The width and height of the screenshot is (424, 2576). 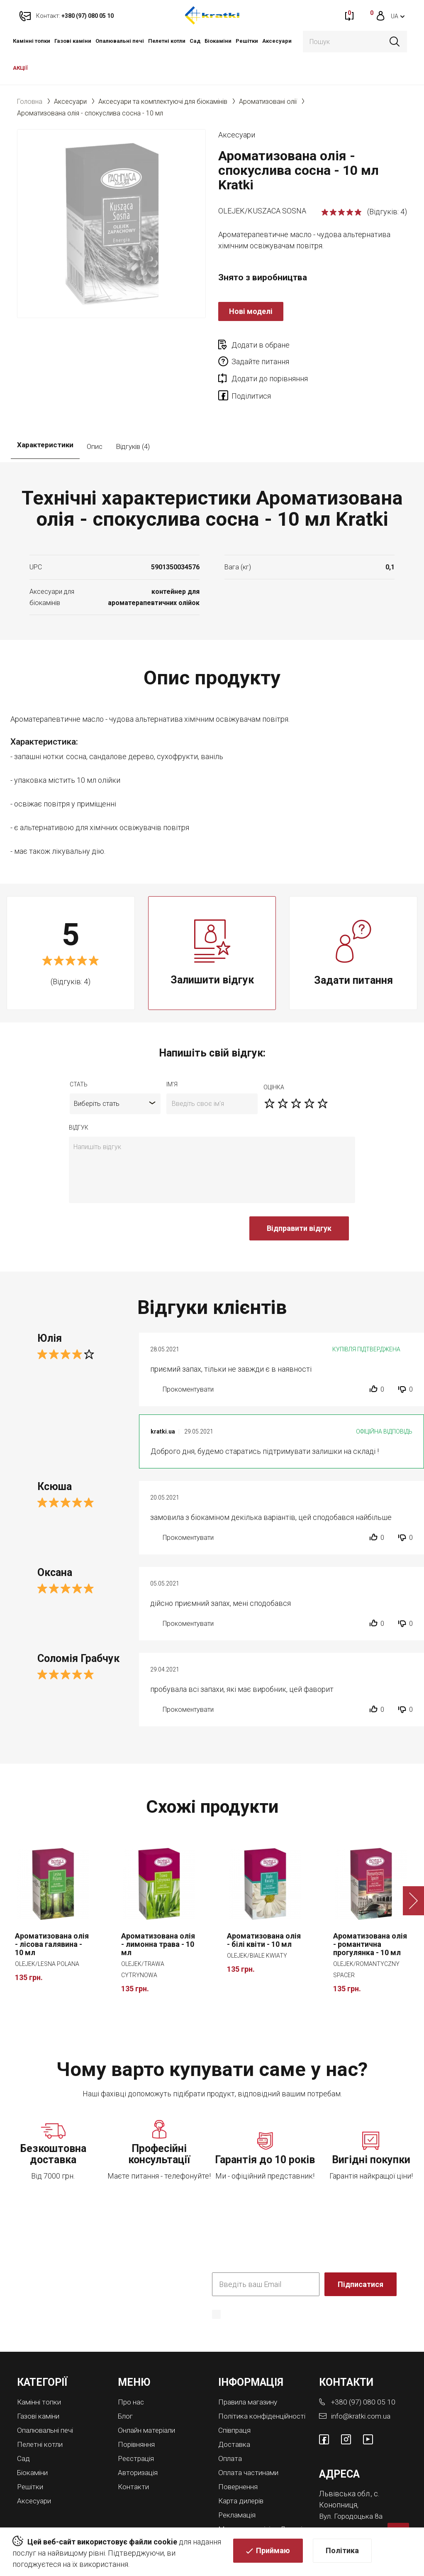 I want to click on Решітки, so click(x=247, y=41).